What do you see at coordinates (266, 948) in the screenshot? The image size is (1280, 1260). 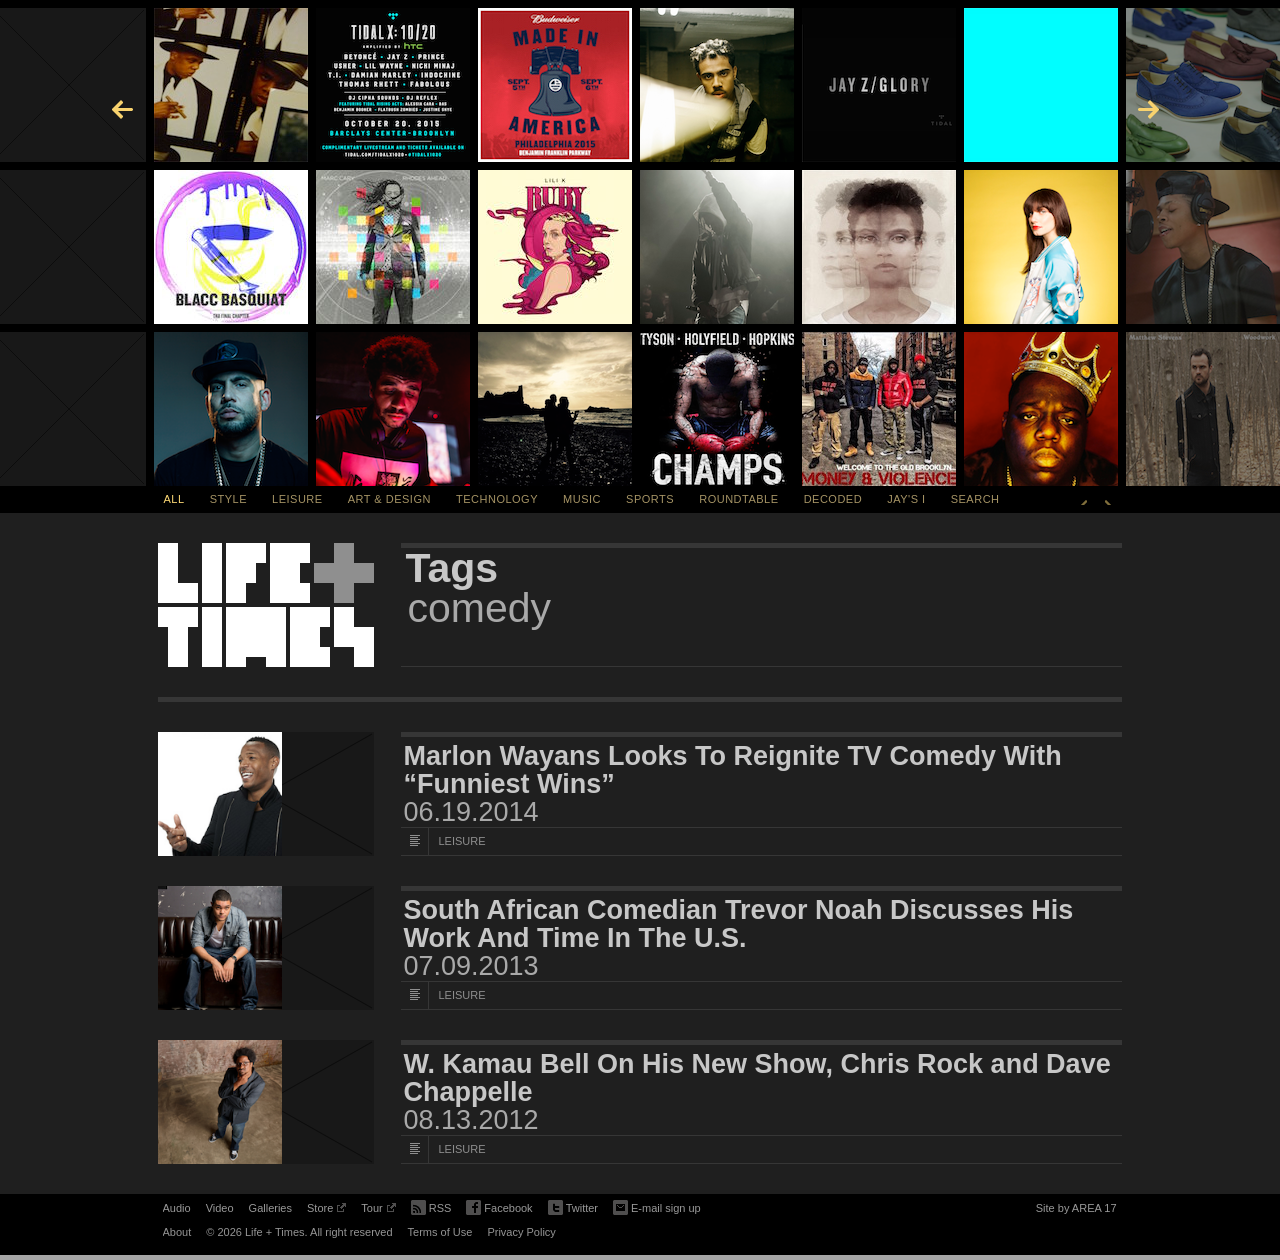 I see `[Featured Image South African Comedian Trevor Noah Discusses His Work And Time In The U.S.]` at bounding box center [266, 948].